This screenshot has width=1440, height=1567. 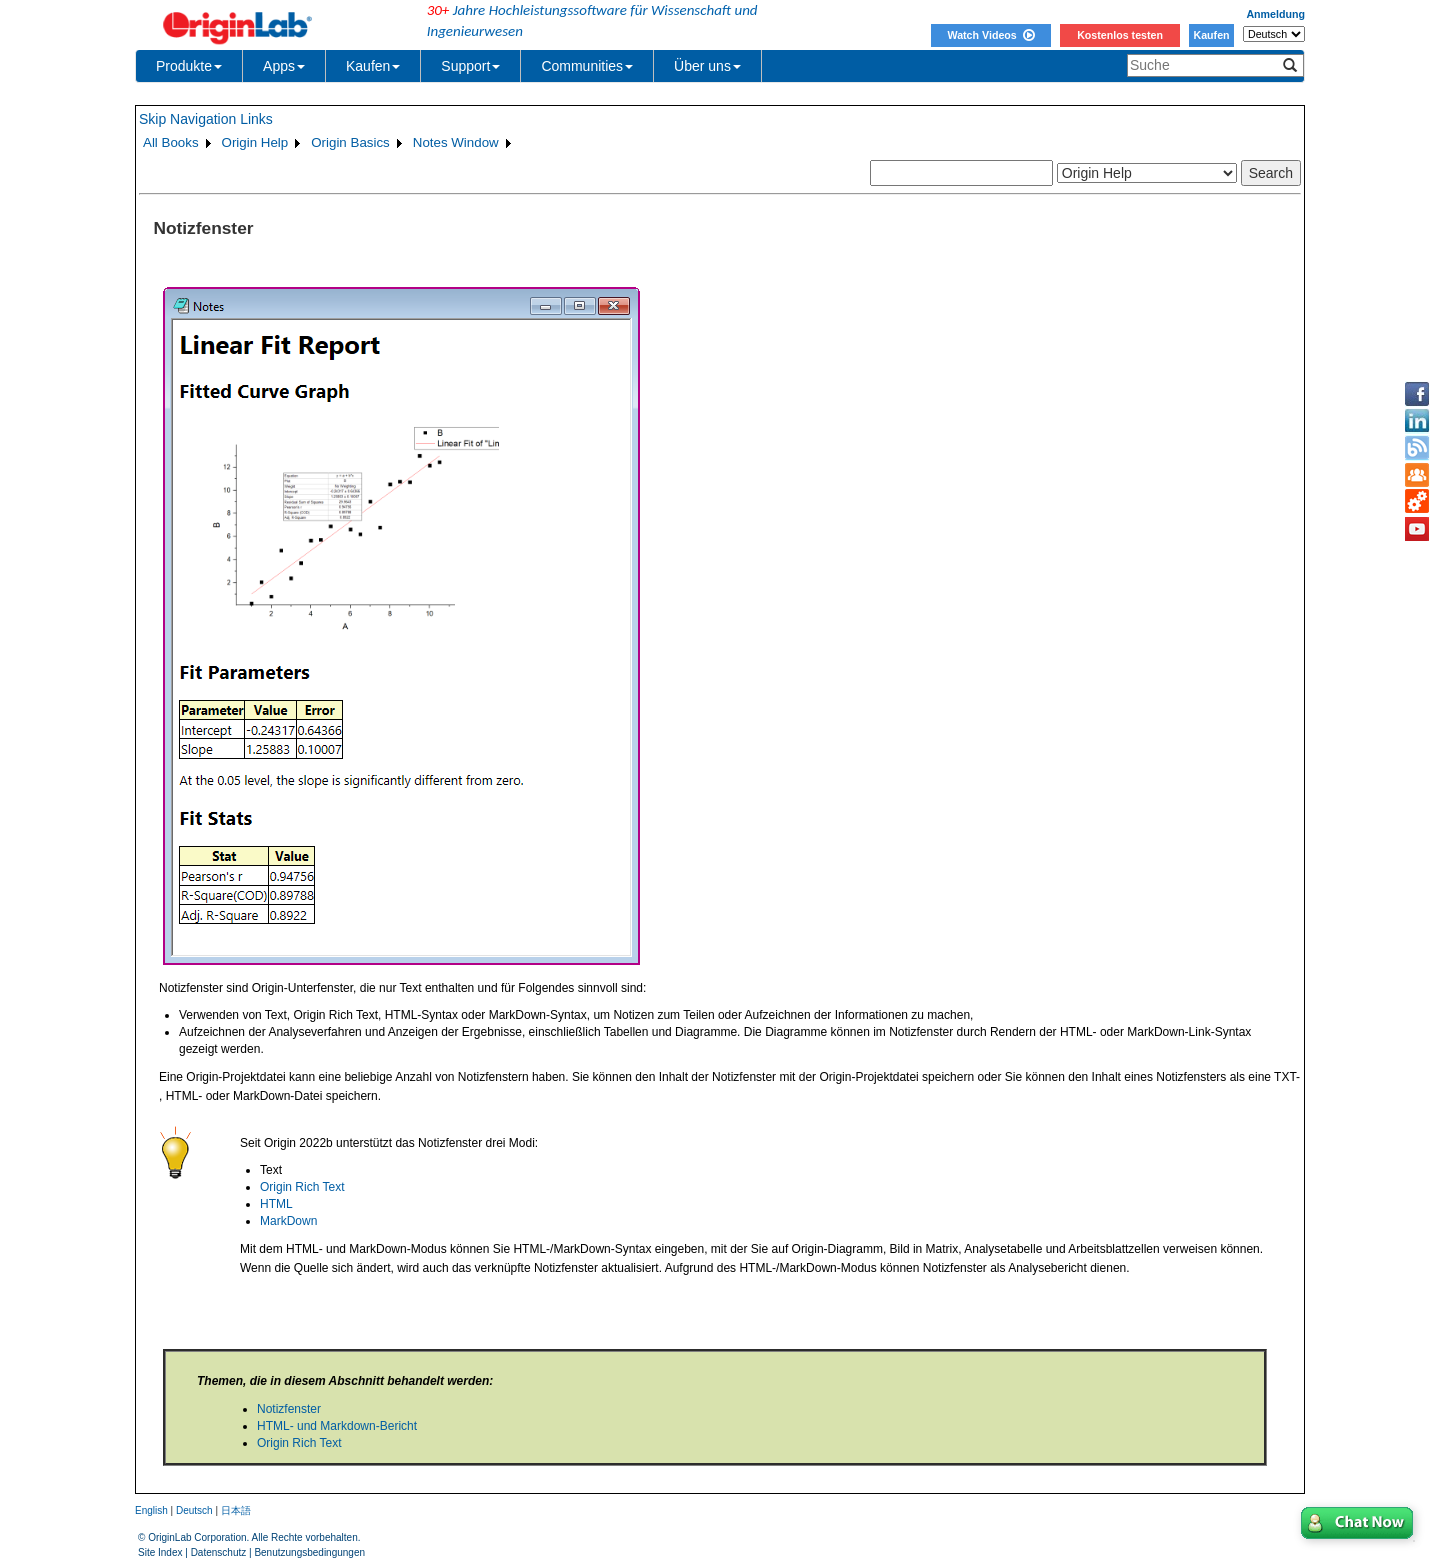 I want to click on Site Index, so click(x=160, y=1552).